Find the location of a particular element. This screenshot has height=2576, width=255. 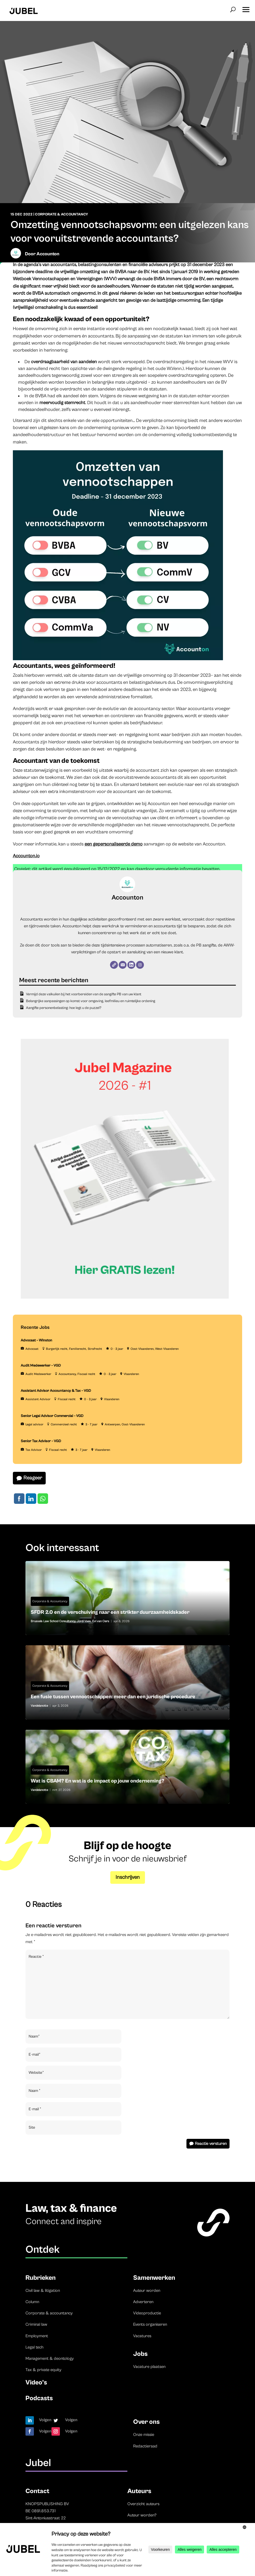

Jobs is located at coordinates (140, 2354).